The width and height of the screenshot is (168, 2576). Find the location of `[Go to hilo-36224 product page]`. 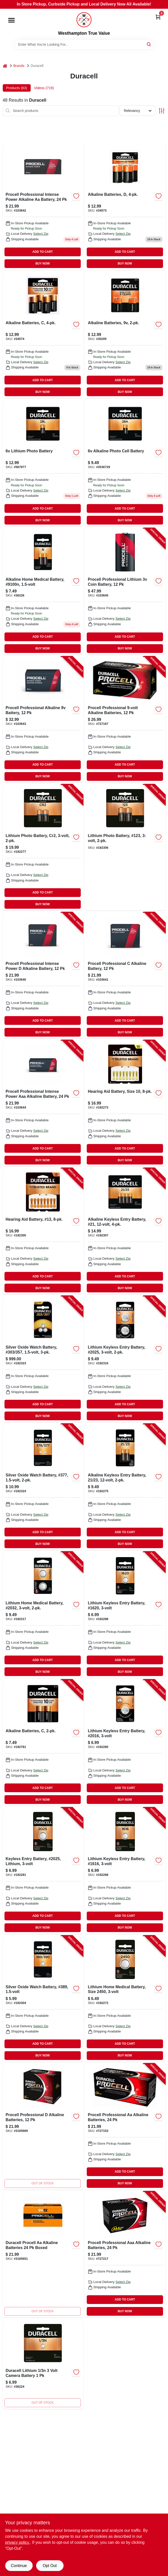

[Go to hilo-36224 product page] is located at coordinates (43, 2364).